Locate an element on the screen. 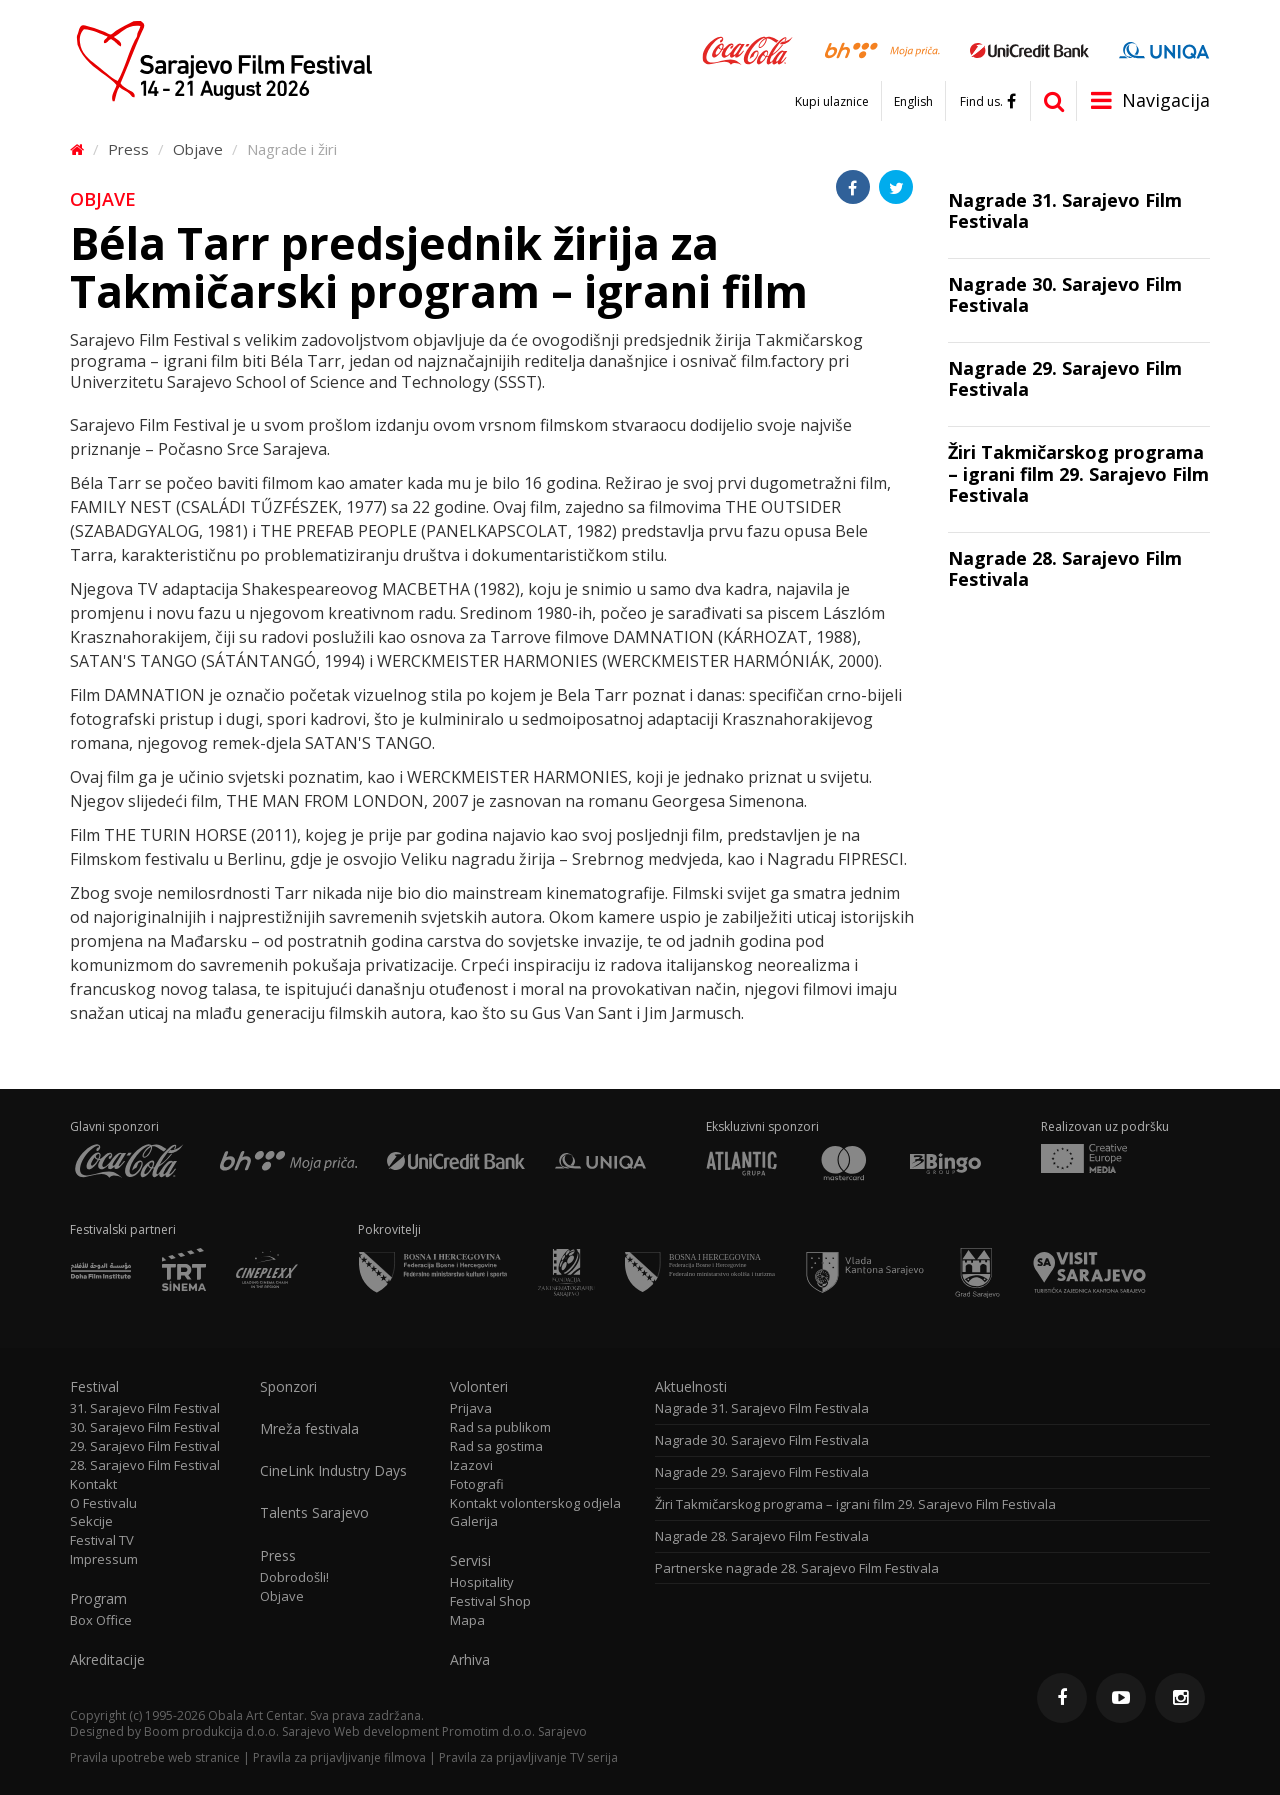 This screenshot has width=1280, height=1795. Dobrodošli! is located at coordinates (294, 1577).